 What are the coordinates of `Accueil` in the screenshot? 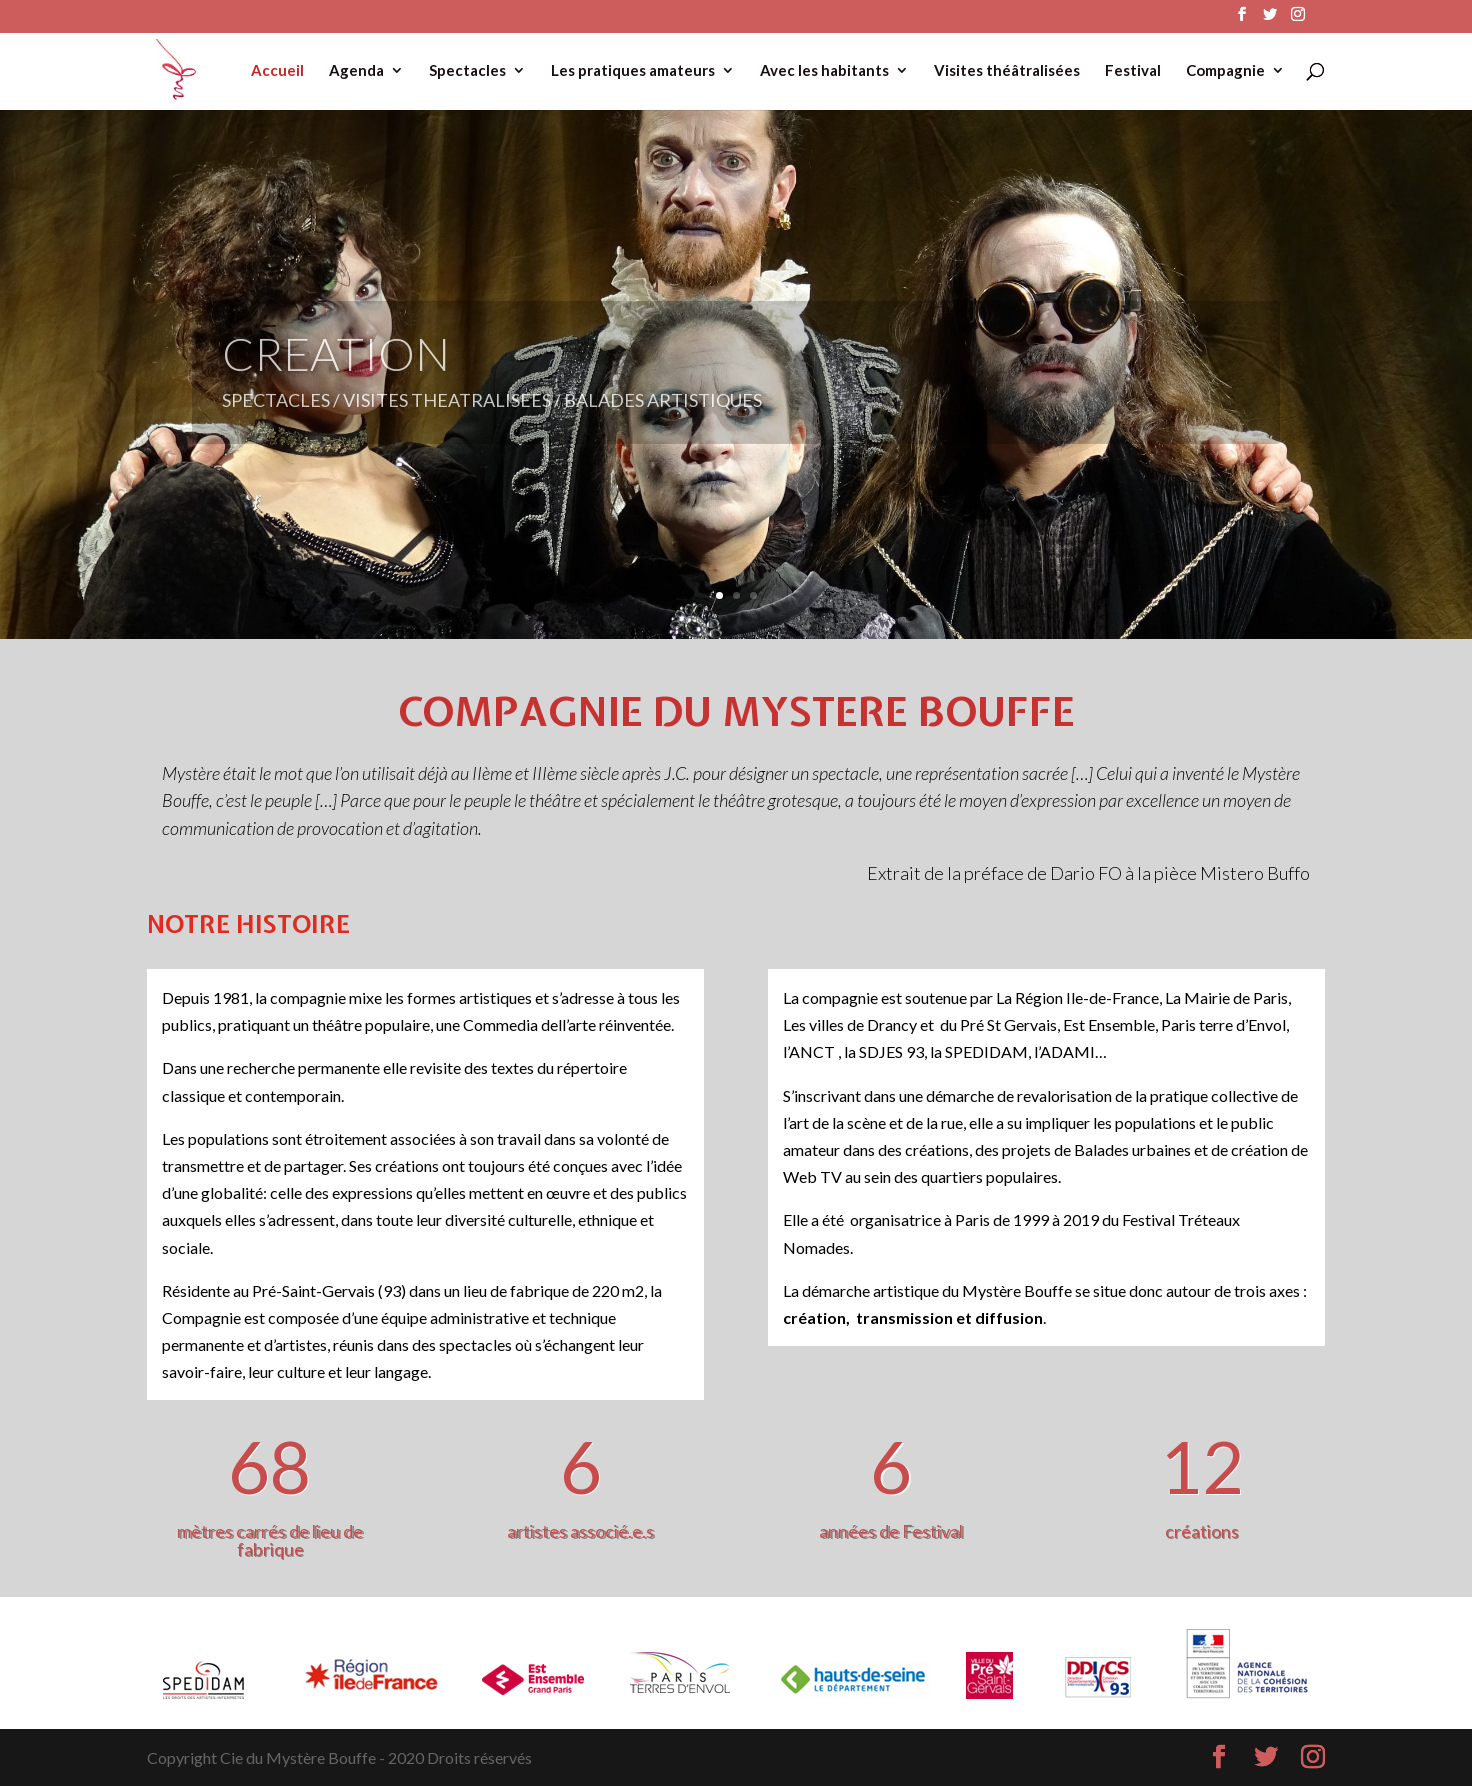 It's located at (277, 71).